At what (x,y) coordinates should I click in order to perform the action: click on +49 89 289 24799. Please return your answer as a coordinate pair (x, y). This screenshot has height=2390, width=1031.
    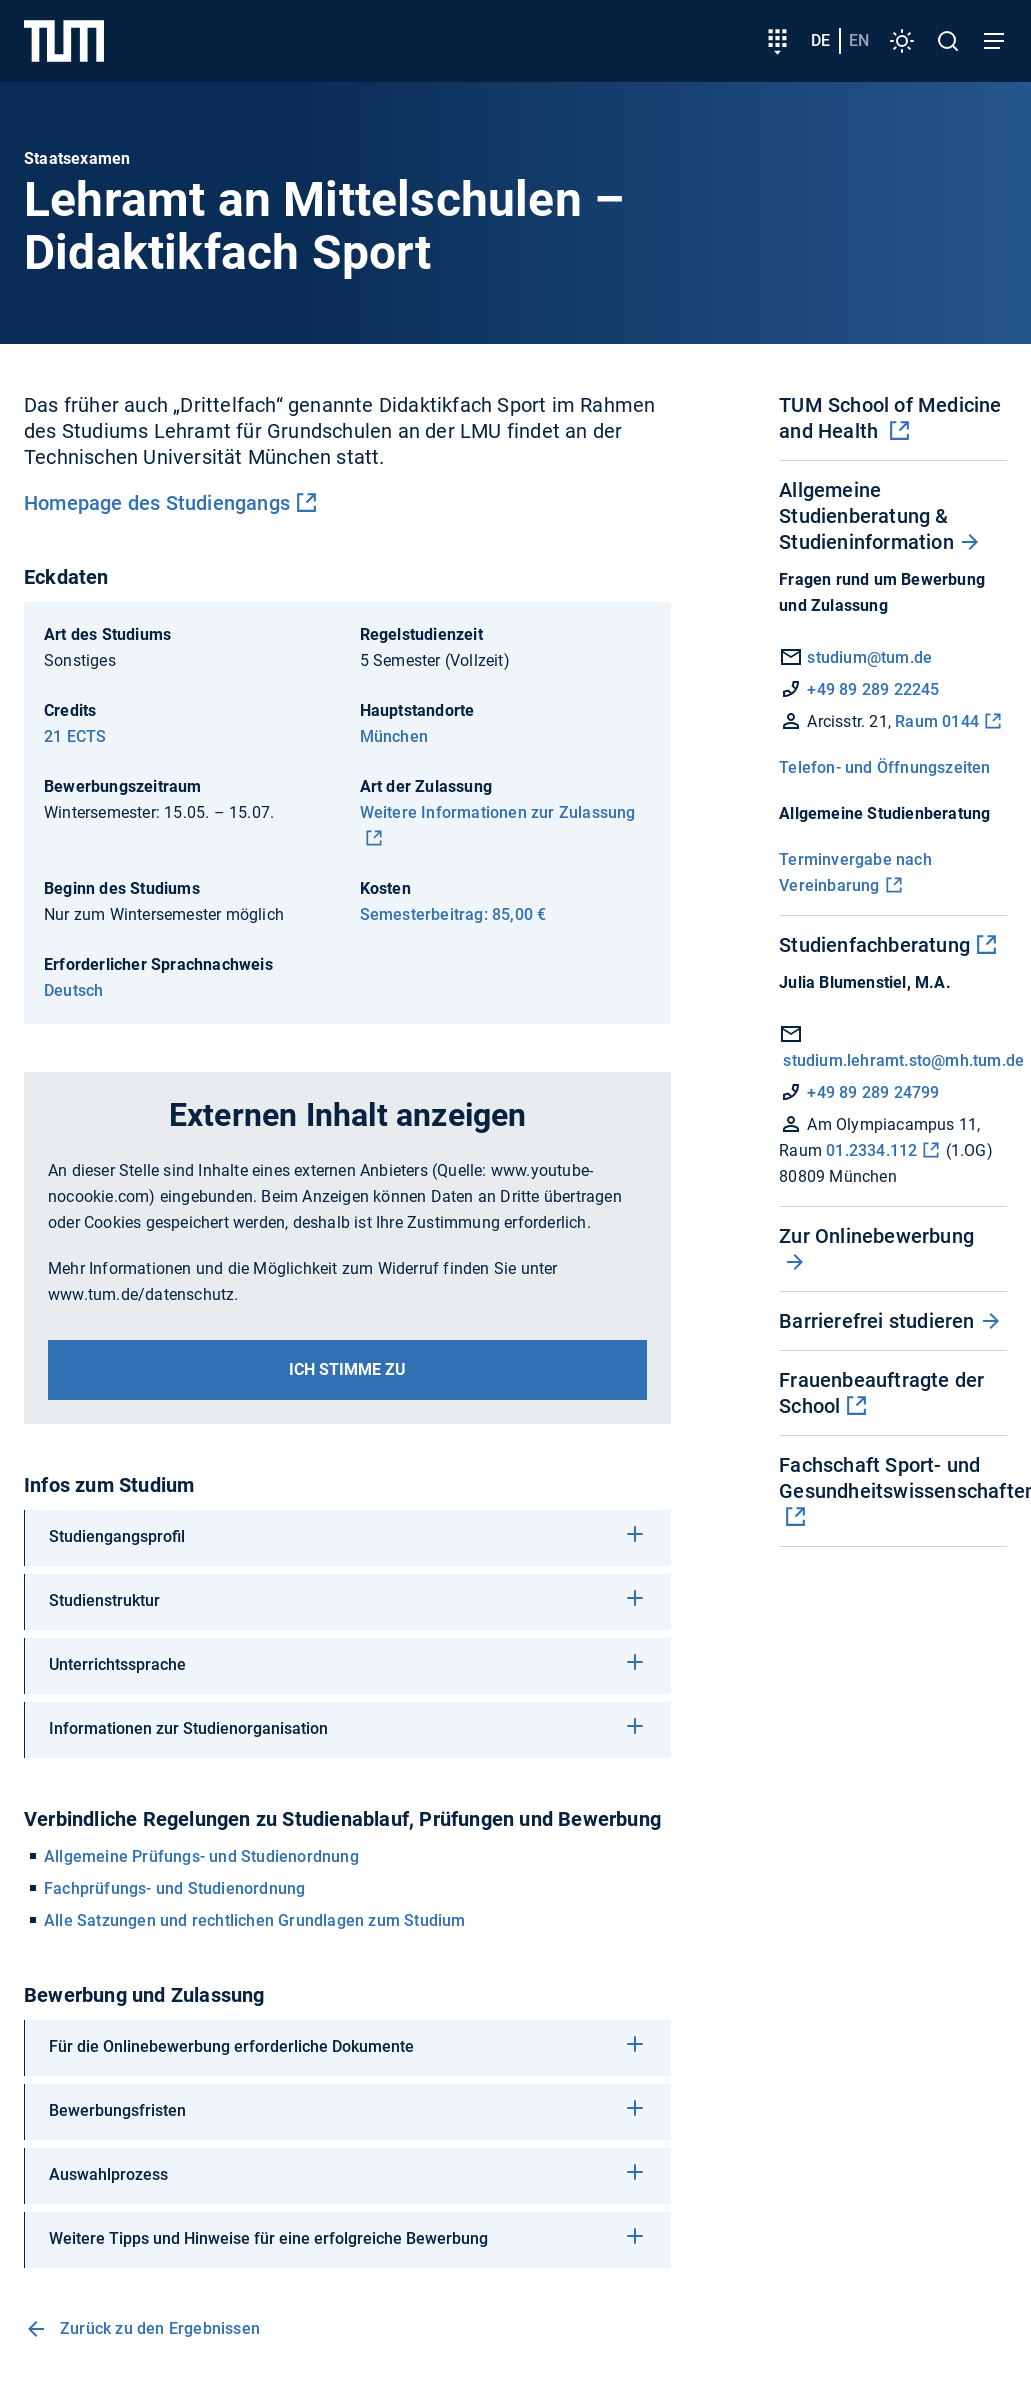
    Looking at the image, I should click on (873, 1092).